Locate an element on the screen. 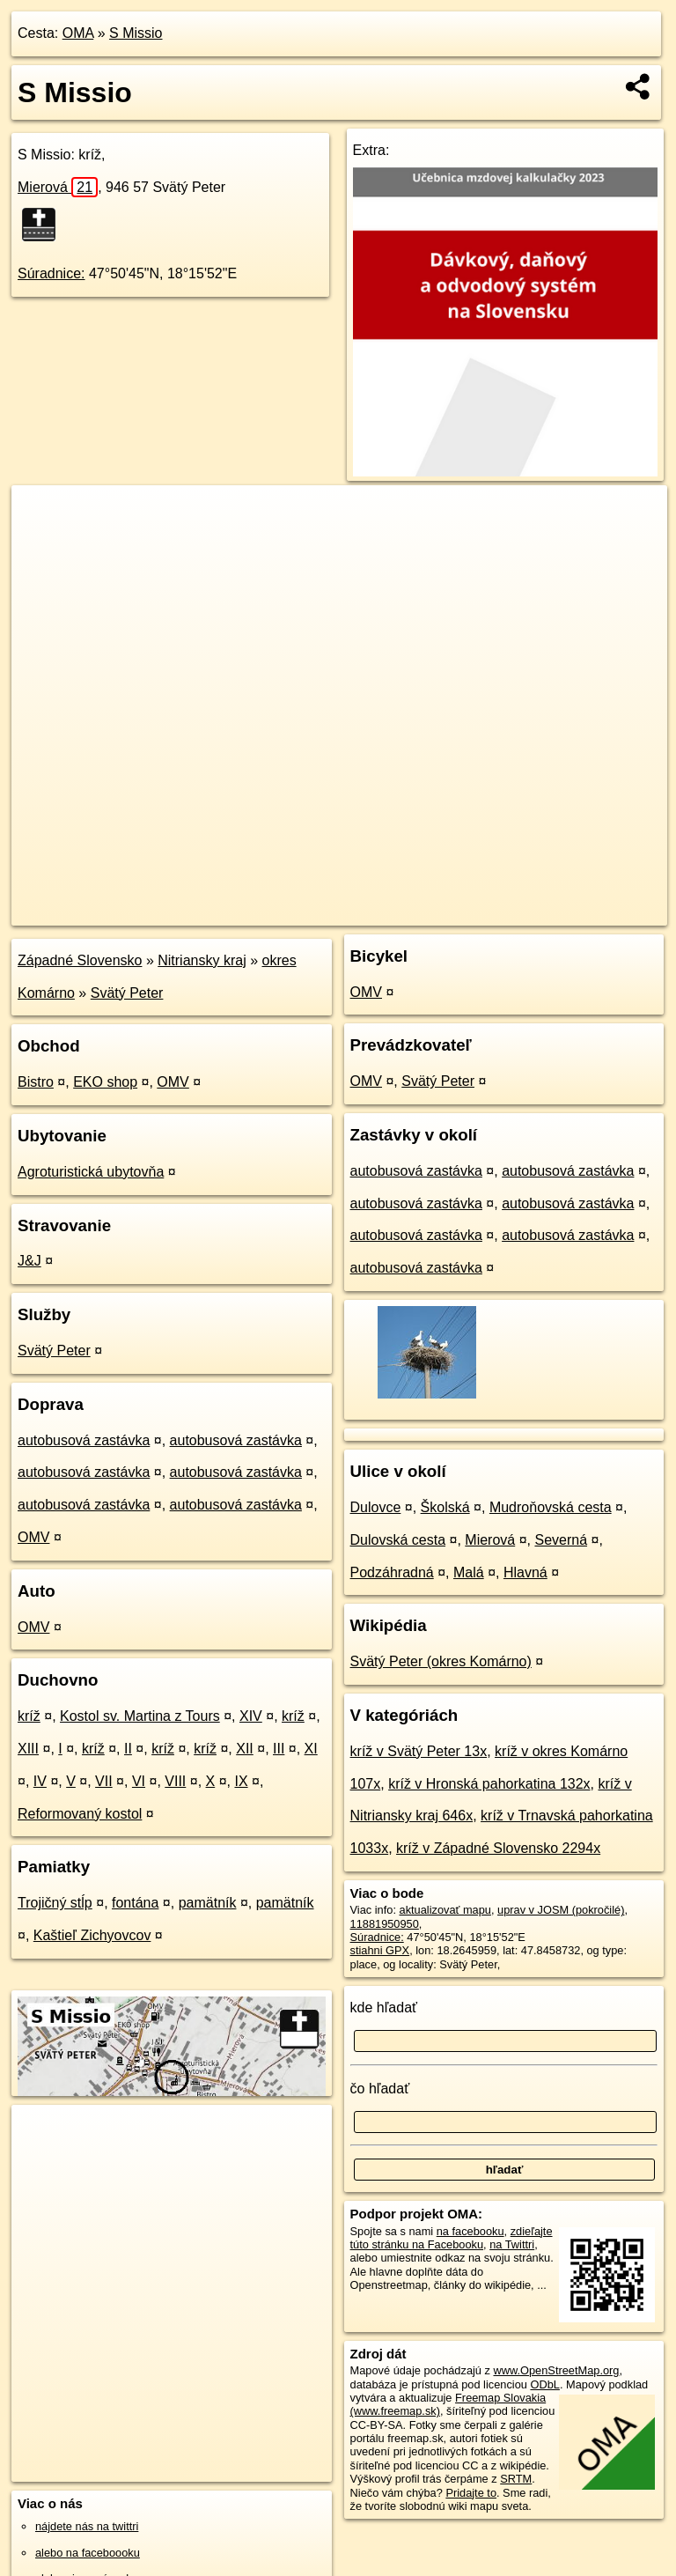 The height and width of the screenshot is (2576, 676). na Twittri is located at coordinates (511, 2244).